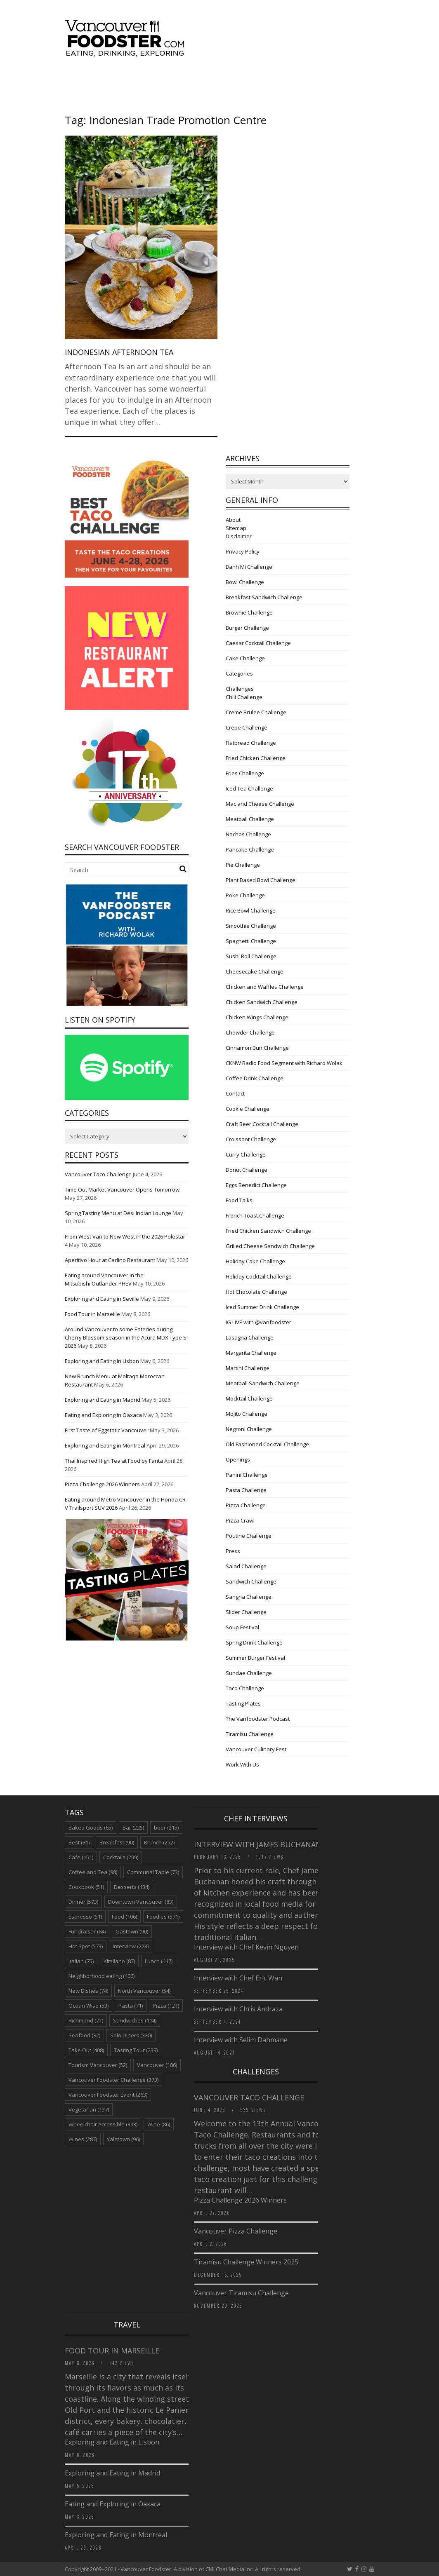  What do you see at coordinates (246, 1947) in the screenshot?
I see `Interview with Chef Kevin Nguyen` at bounding box center [246, 1947].